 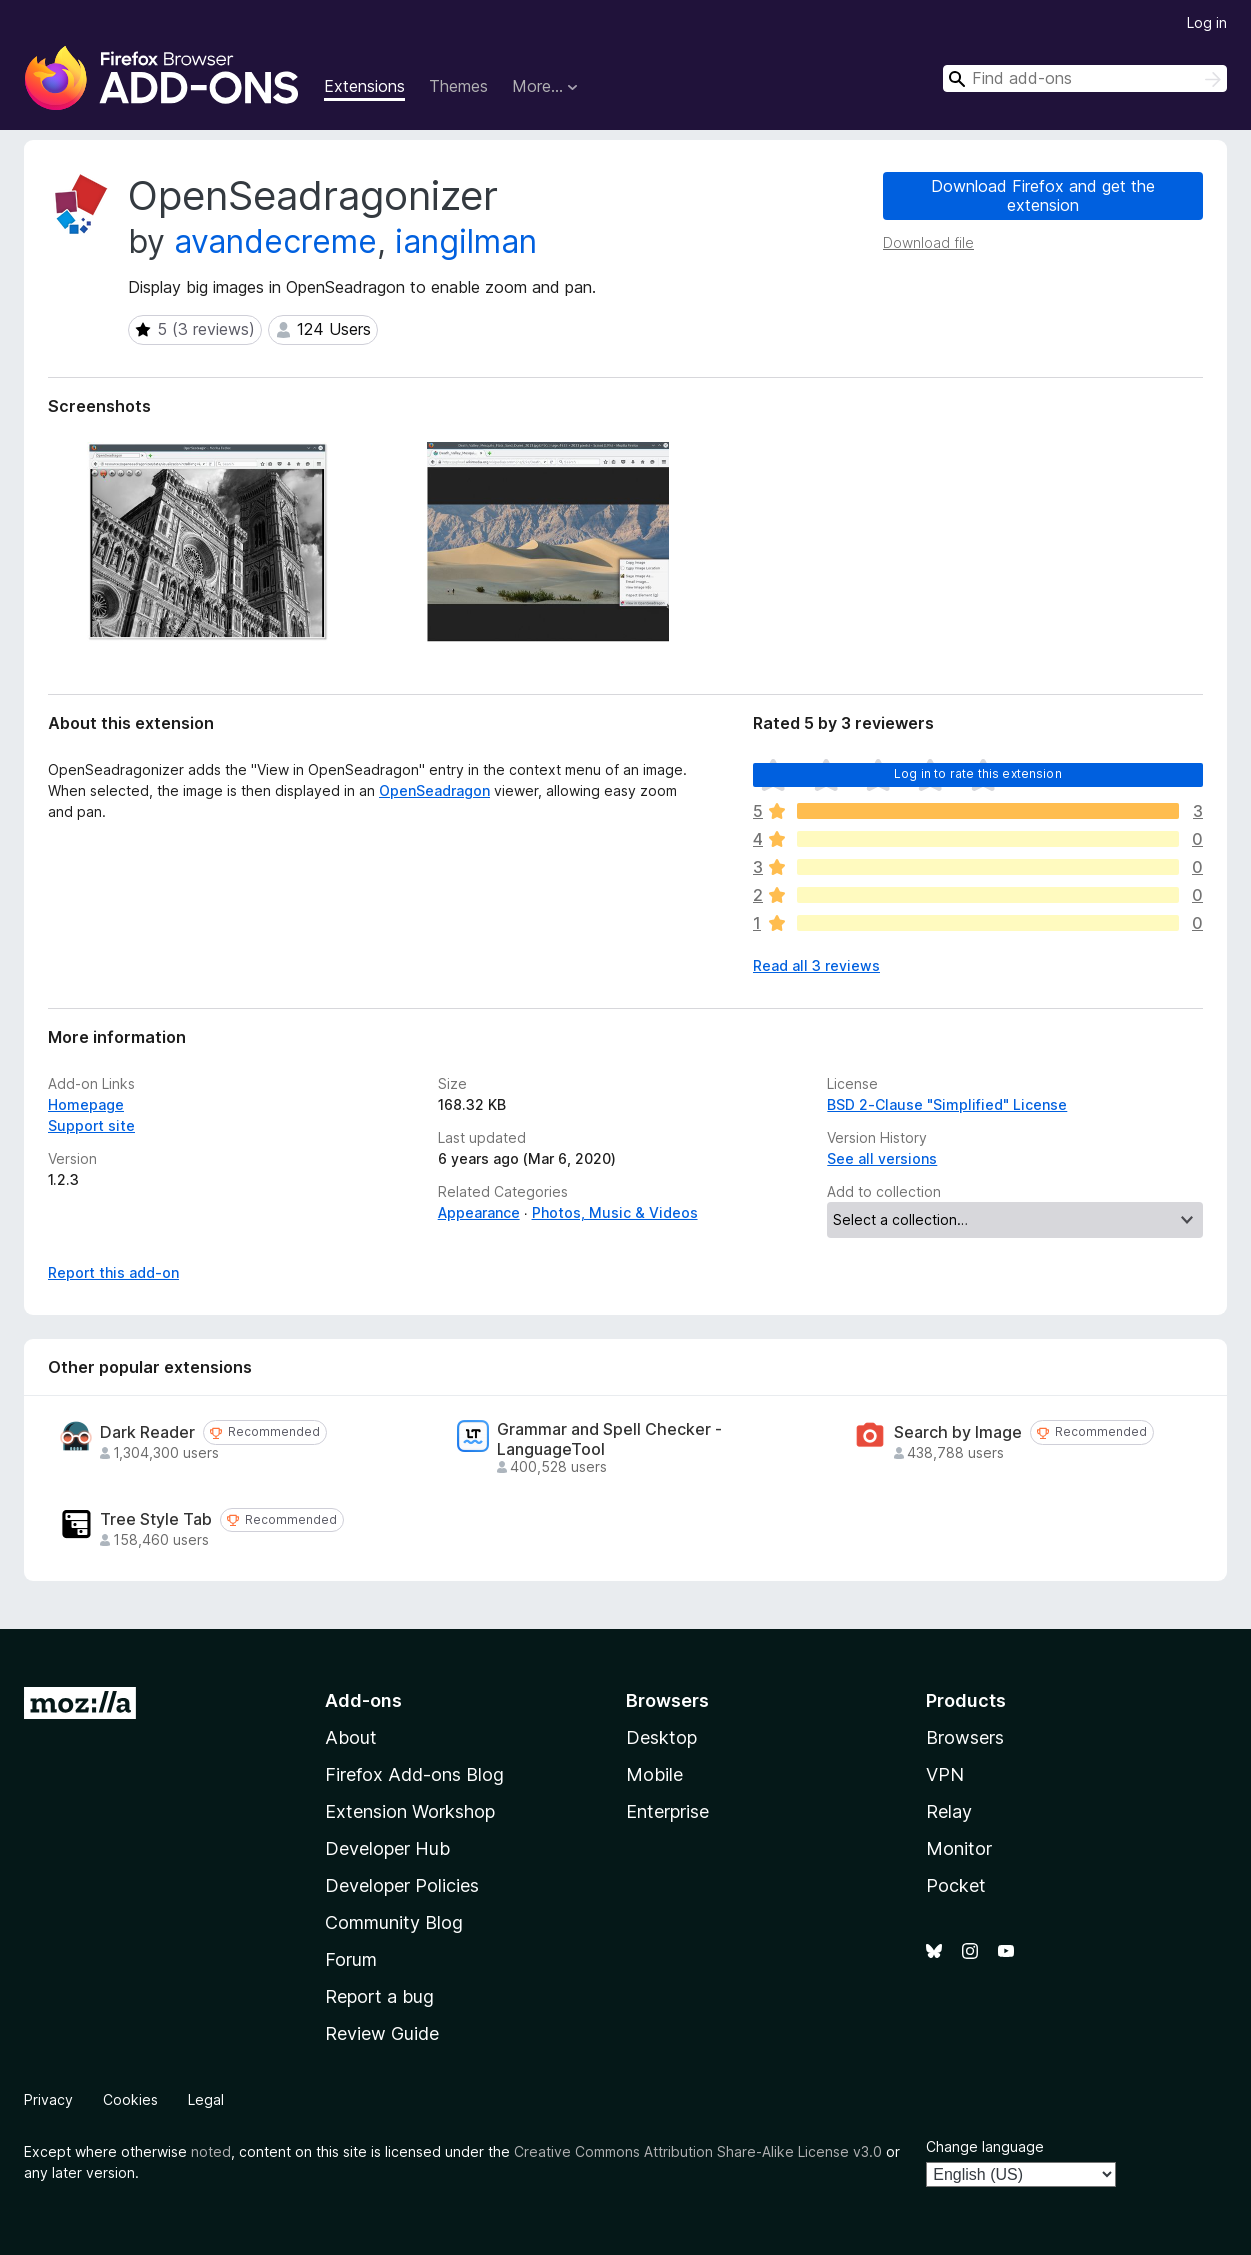 I want to click on Pocket, so click(x=956, y=1885).